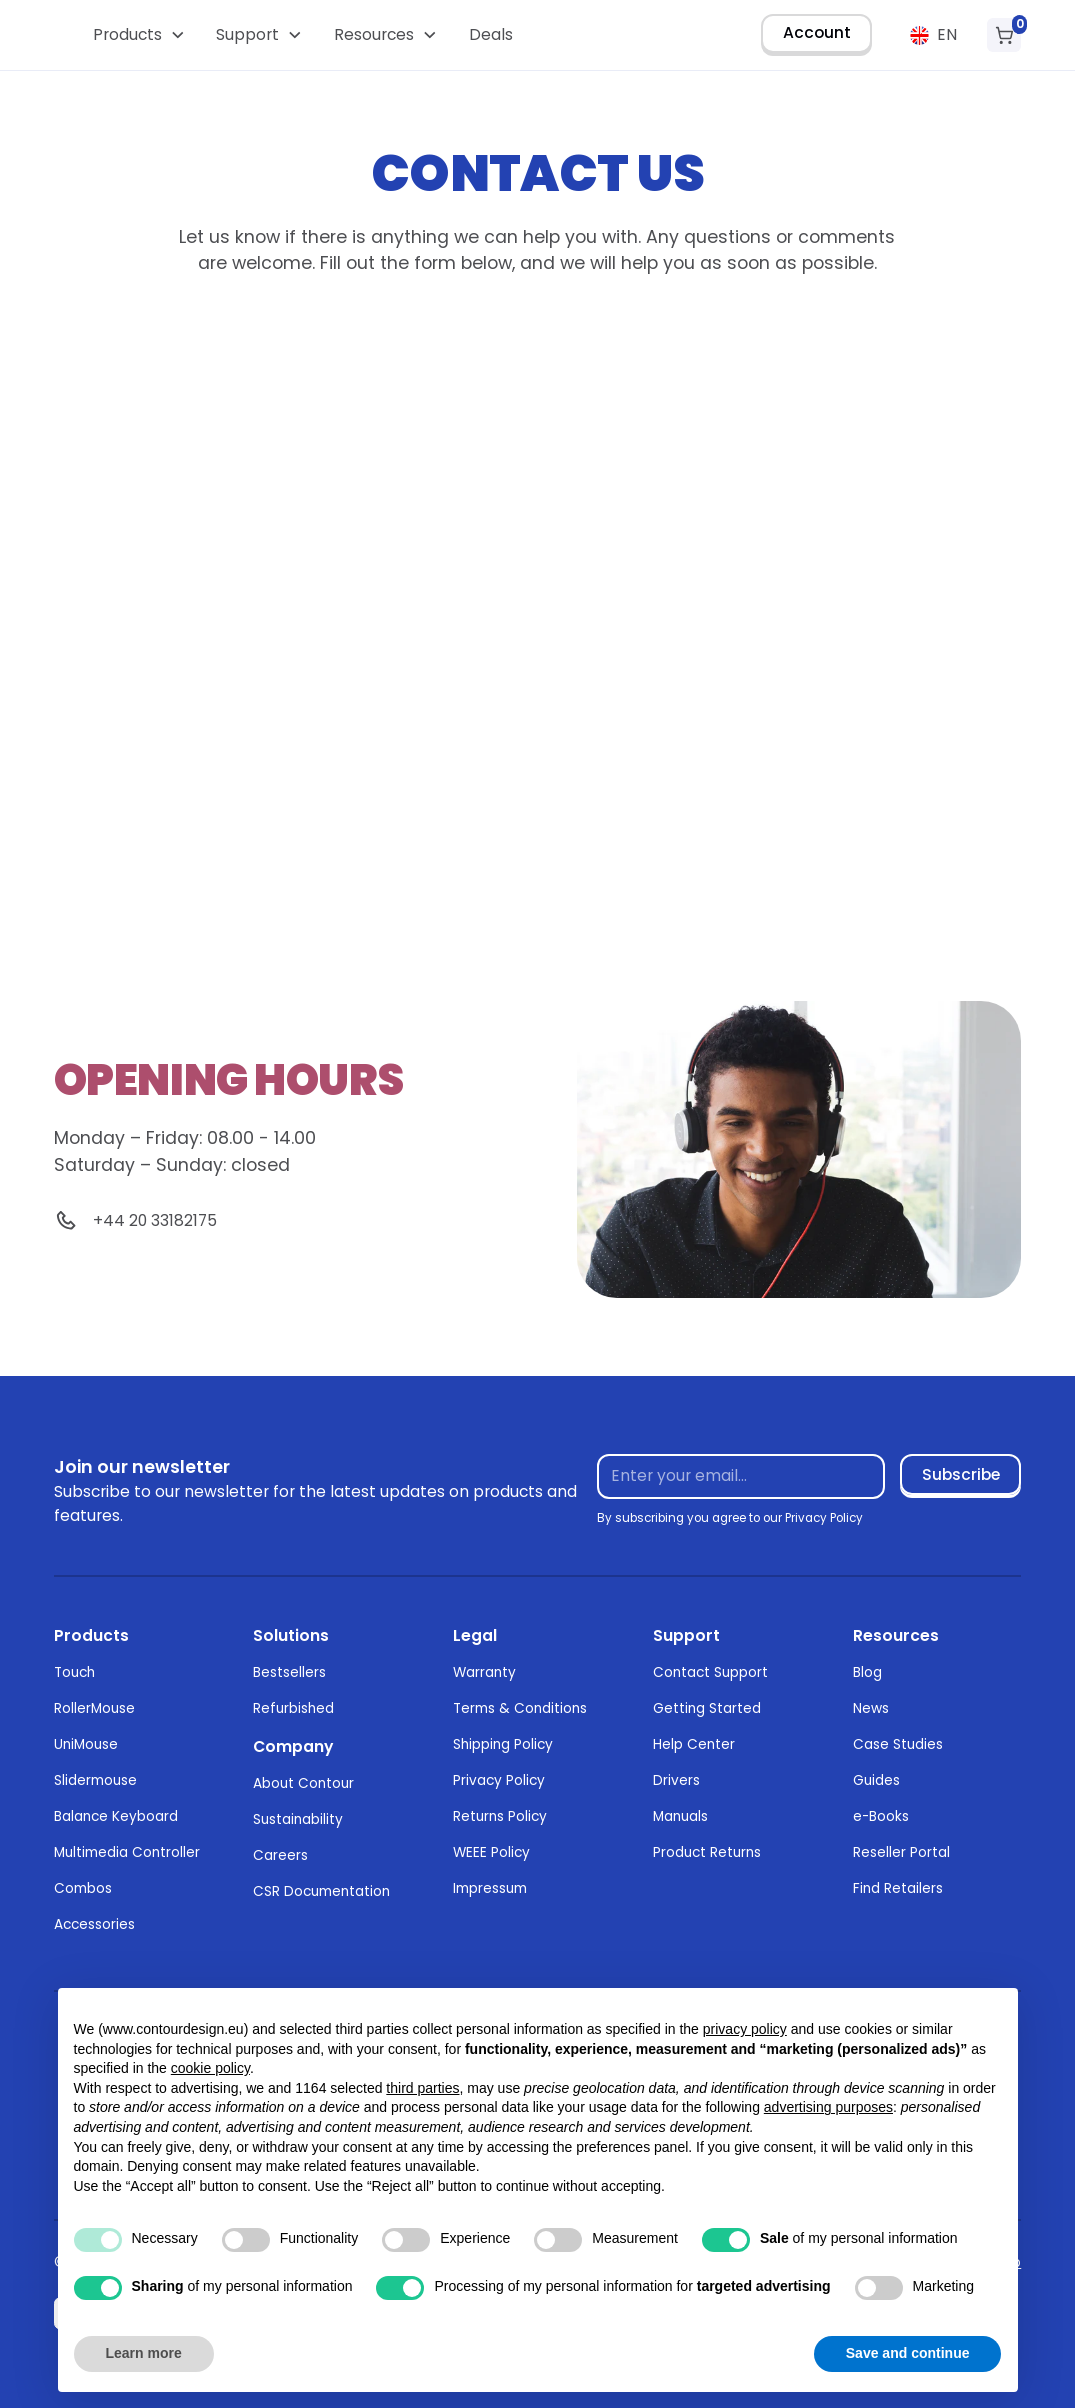  What do you see at coordinates (139, 35) in the screenshot?
I see `[button]` at bounding box center [139, 35].